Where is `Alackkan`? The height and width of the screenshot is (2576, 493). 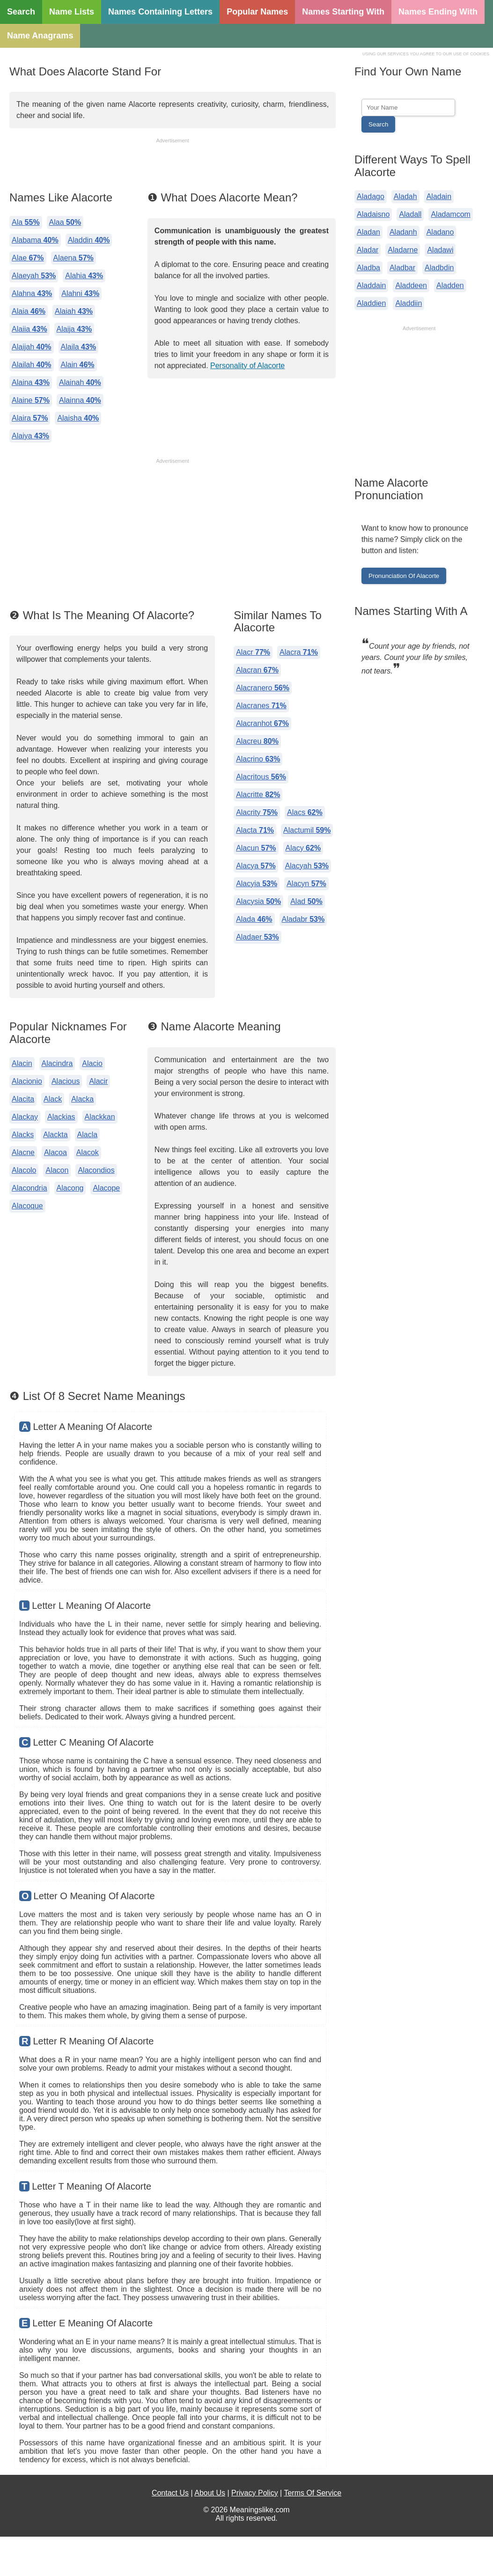 Alackkan is located at coordinates (100, 1117).